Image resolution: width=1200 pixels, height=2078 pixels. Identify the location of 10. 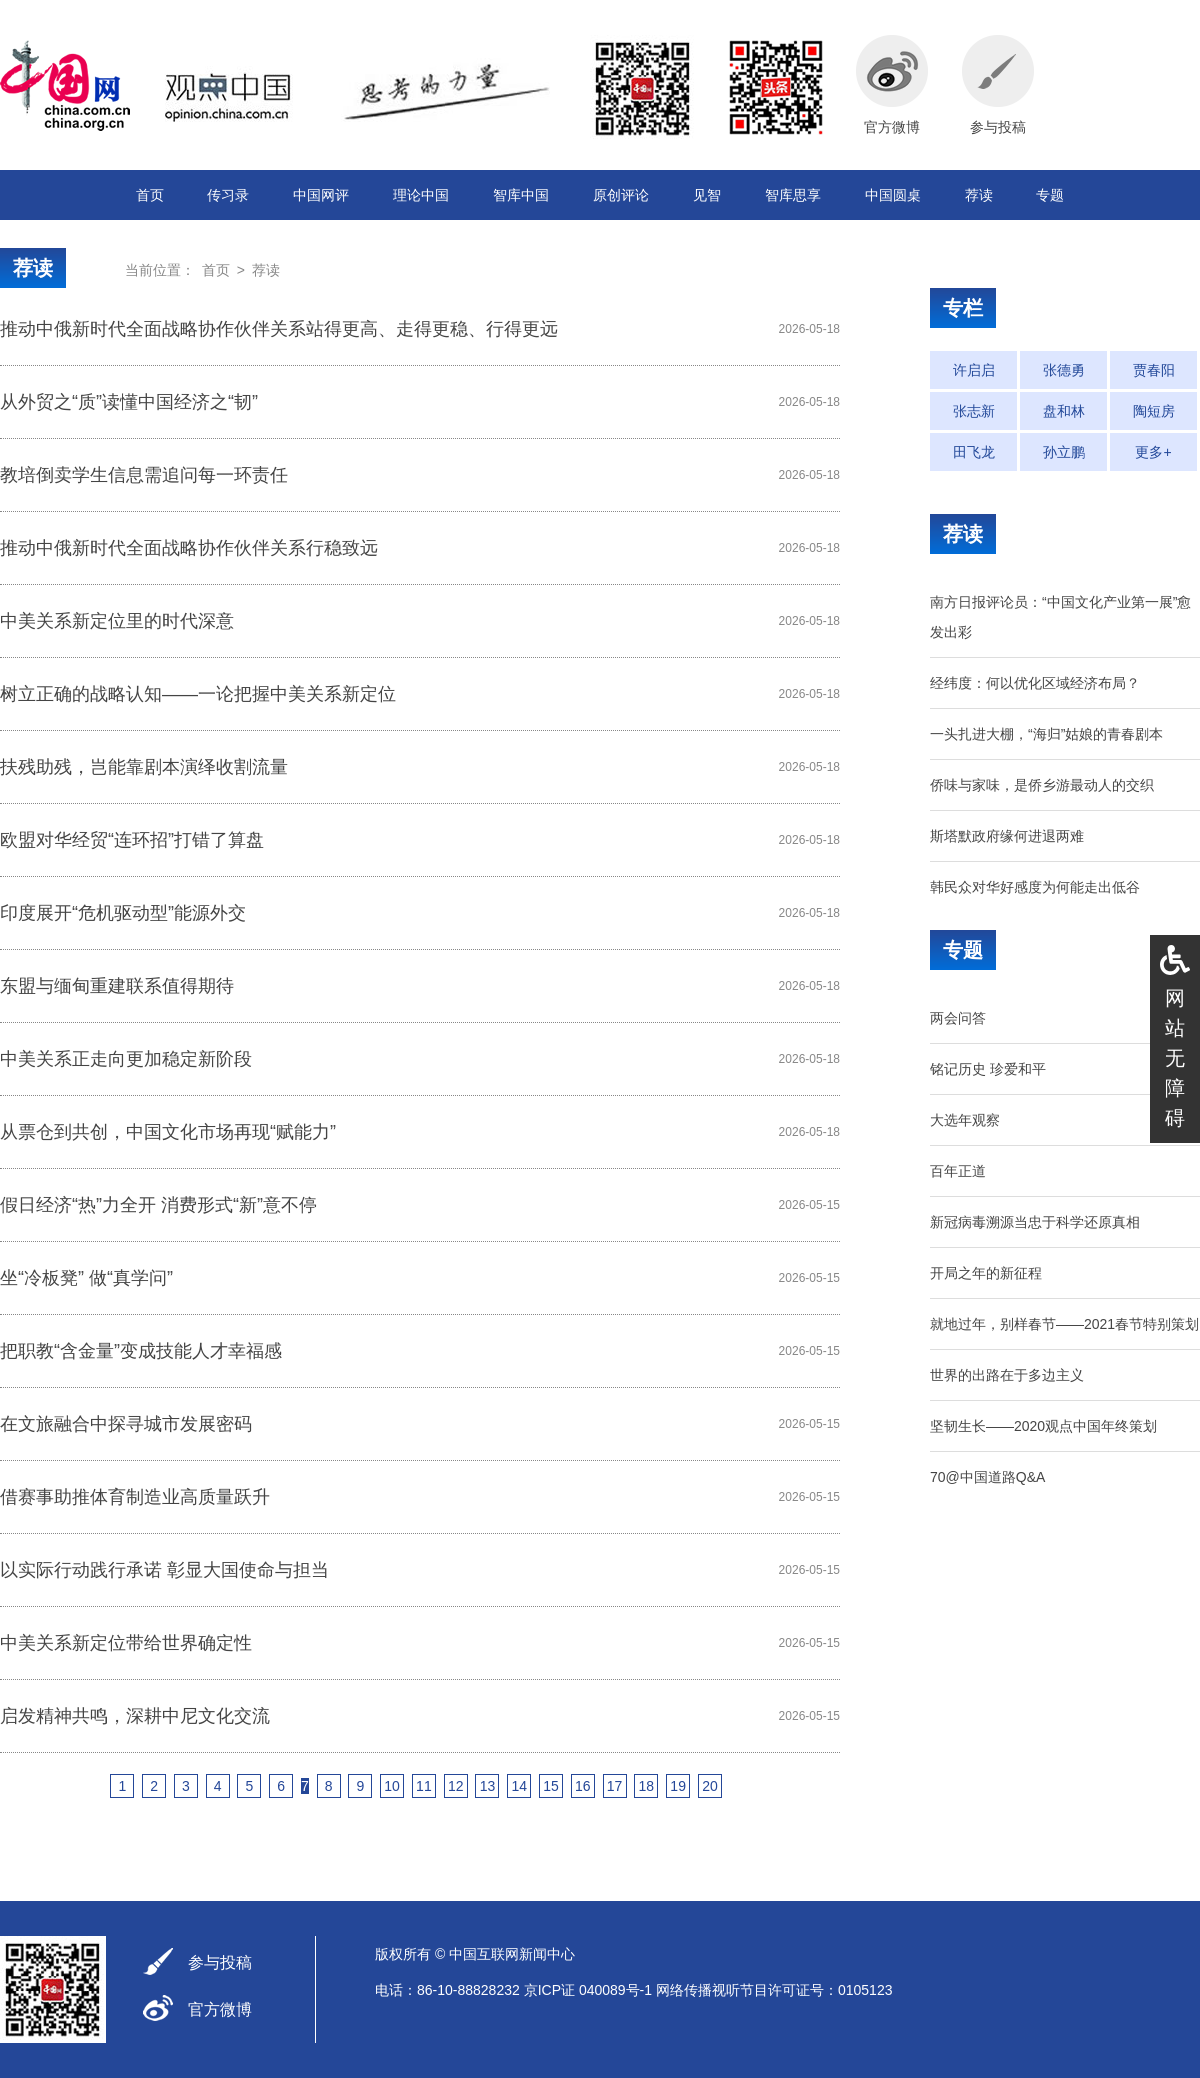
(392, 1786).